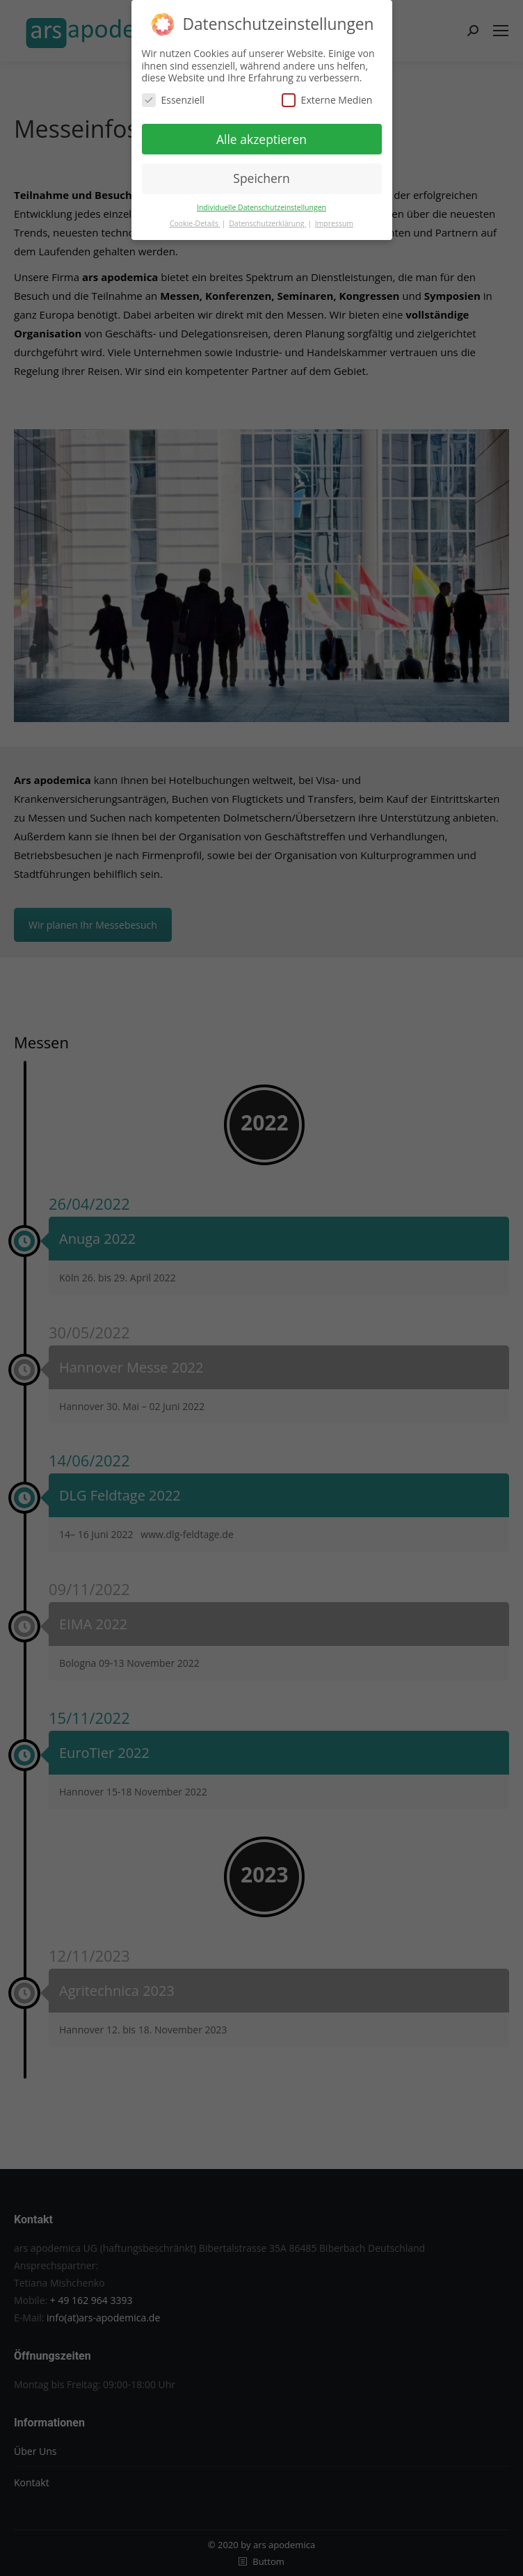 This screenshot has width=523, height=2576. I want to click on Impressum [button], so click(334, 223).